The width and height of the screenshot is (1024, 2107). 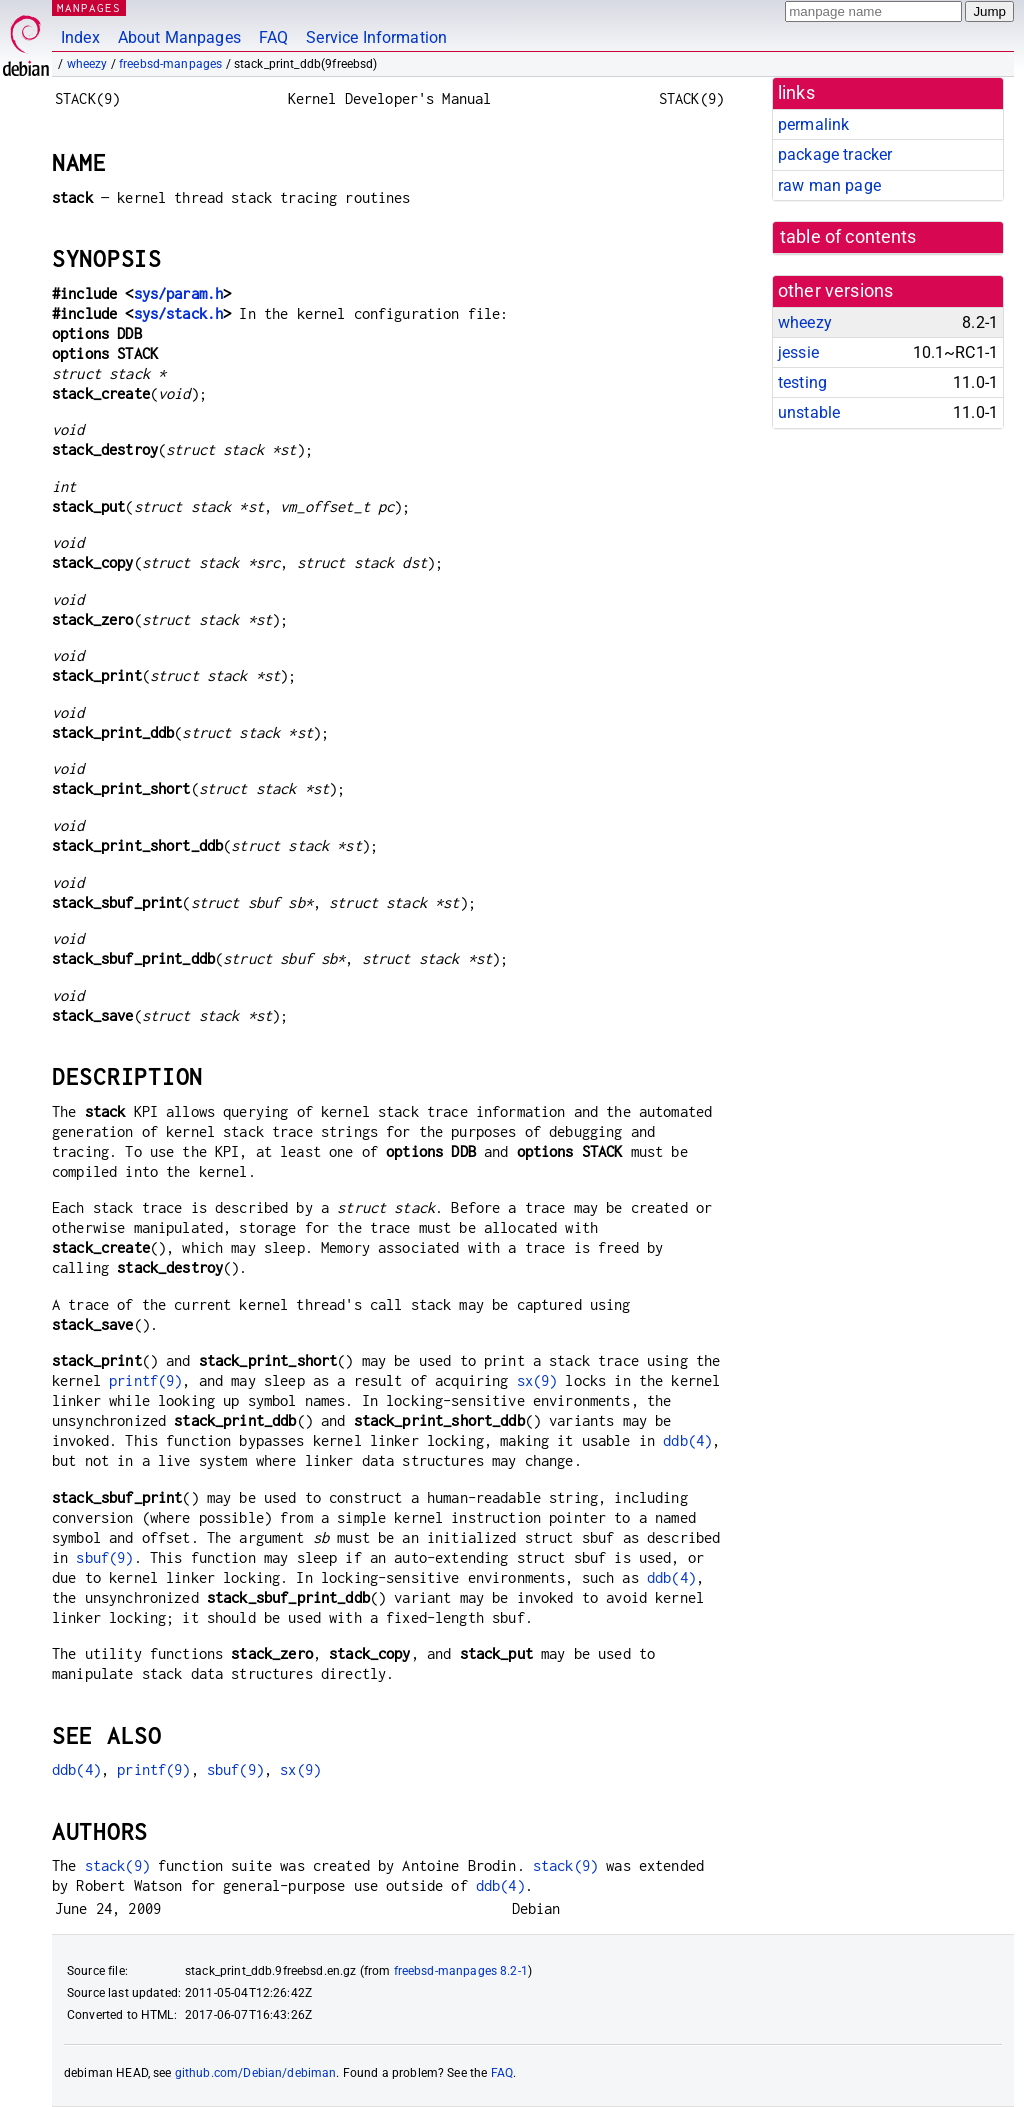 I want to click on table of contents, so click(x=848, y=237).